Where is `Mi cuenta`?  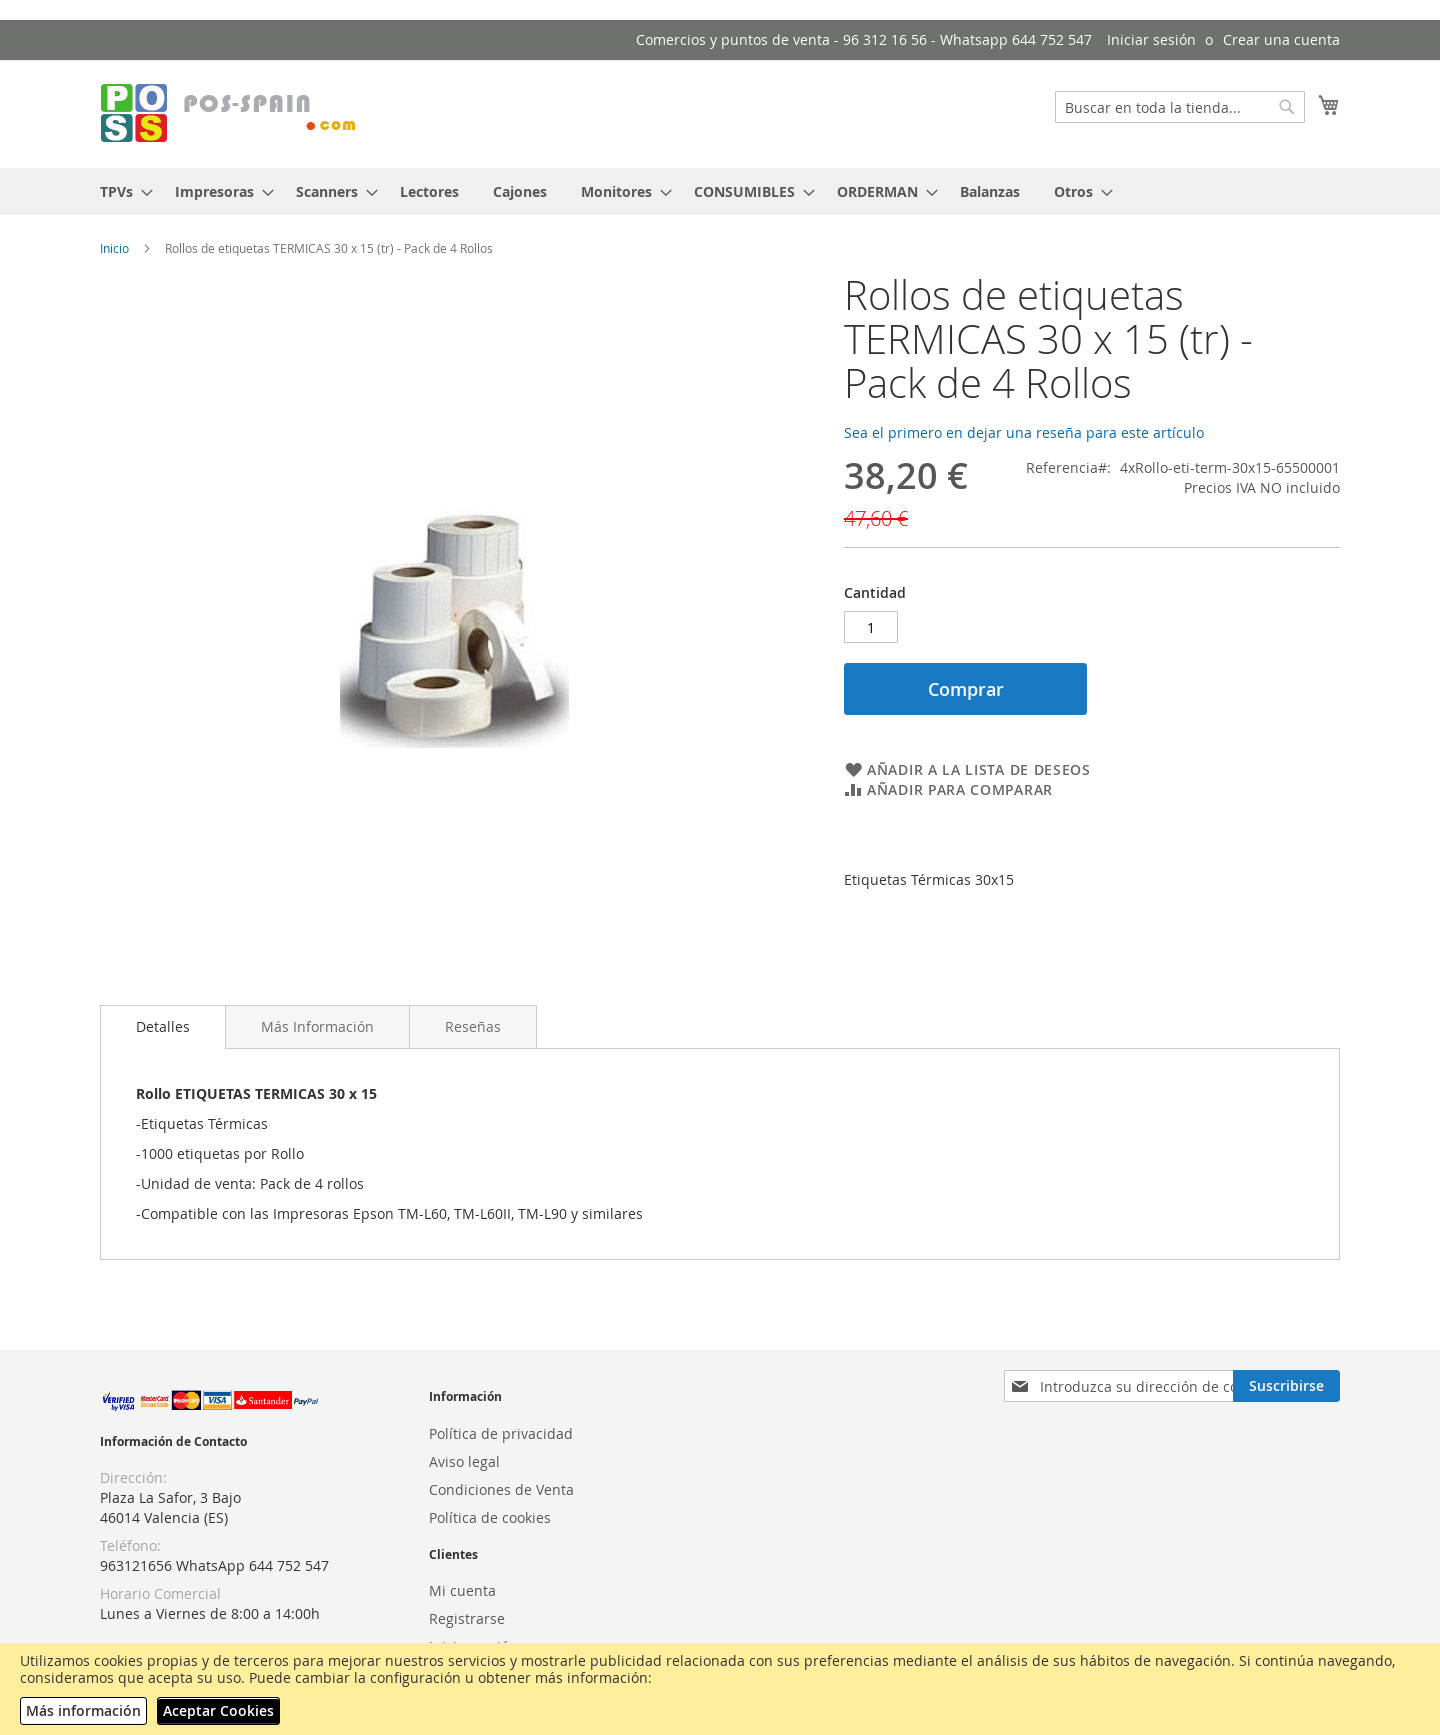
Mi cuenta is located at coordinates (462, 1590).